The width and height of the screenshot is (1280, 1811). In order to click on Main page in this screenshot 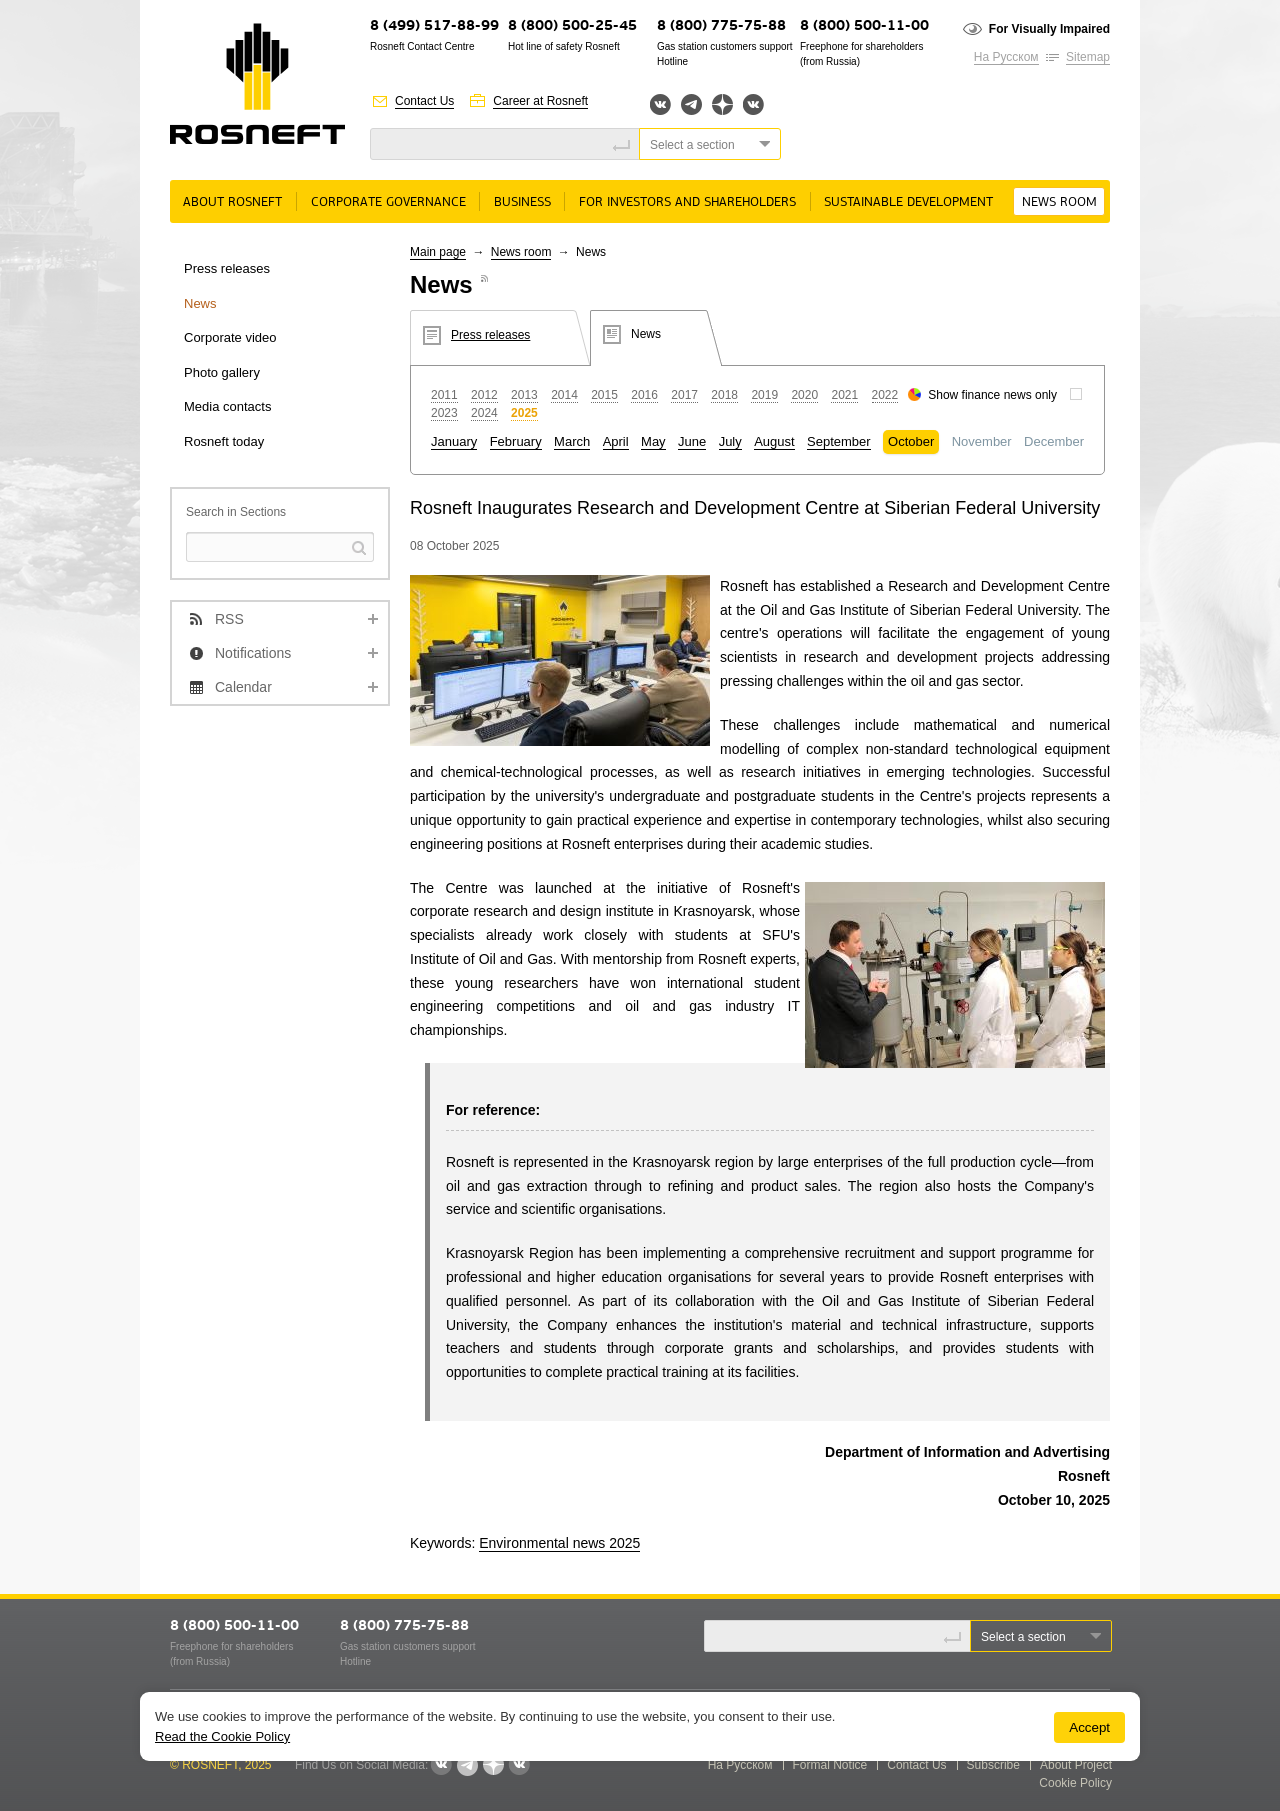, I will do `click(438, 252)`.